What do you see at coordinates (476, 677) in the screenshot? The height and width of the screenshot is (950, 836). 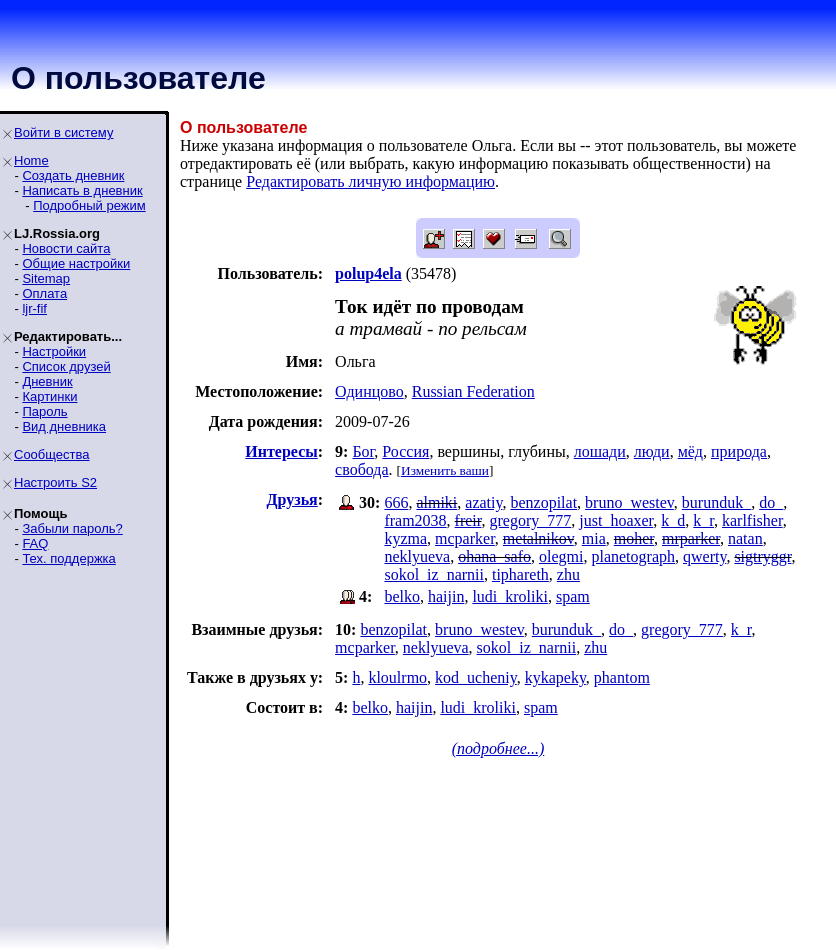 I see `kod_ucheniy` at bounding box center [476, 677].